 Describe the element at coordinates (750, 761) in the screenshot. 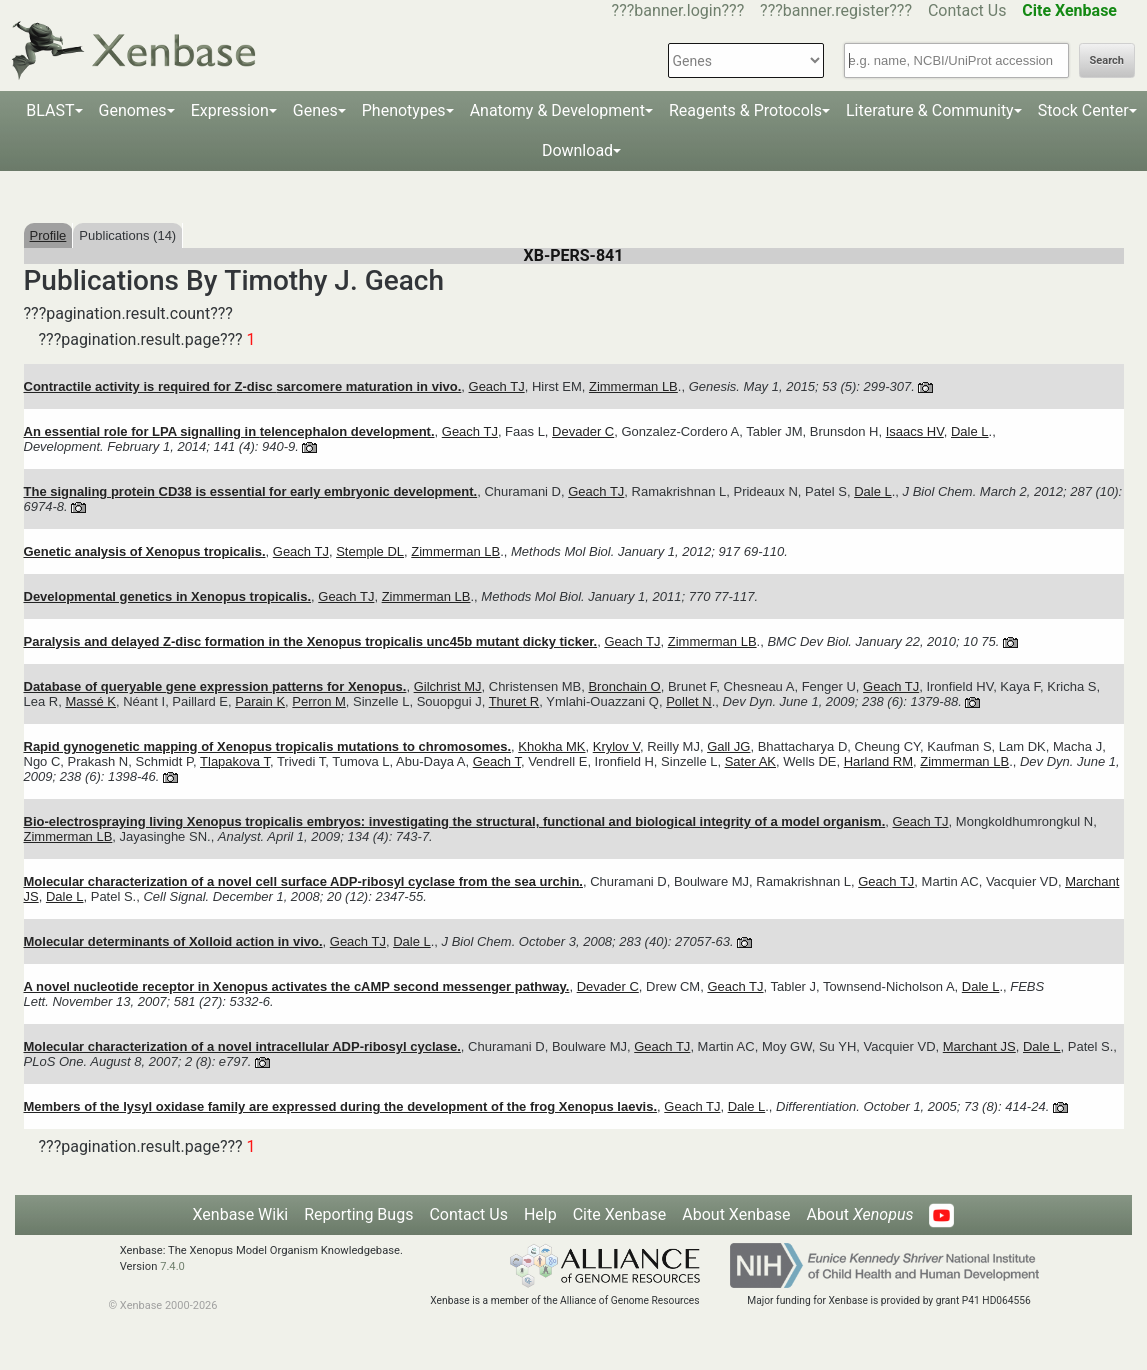

I see `Sater AK` at that location.